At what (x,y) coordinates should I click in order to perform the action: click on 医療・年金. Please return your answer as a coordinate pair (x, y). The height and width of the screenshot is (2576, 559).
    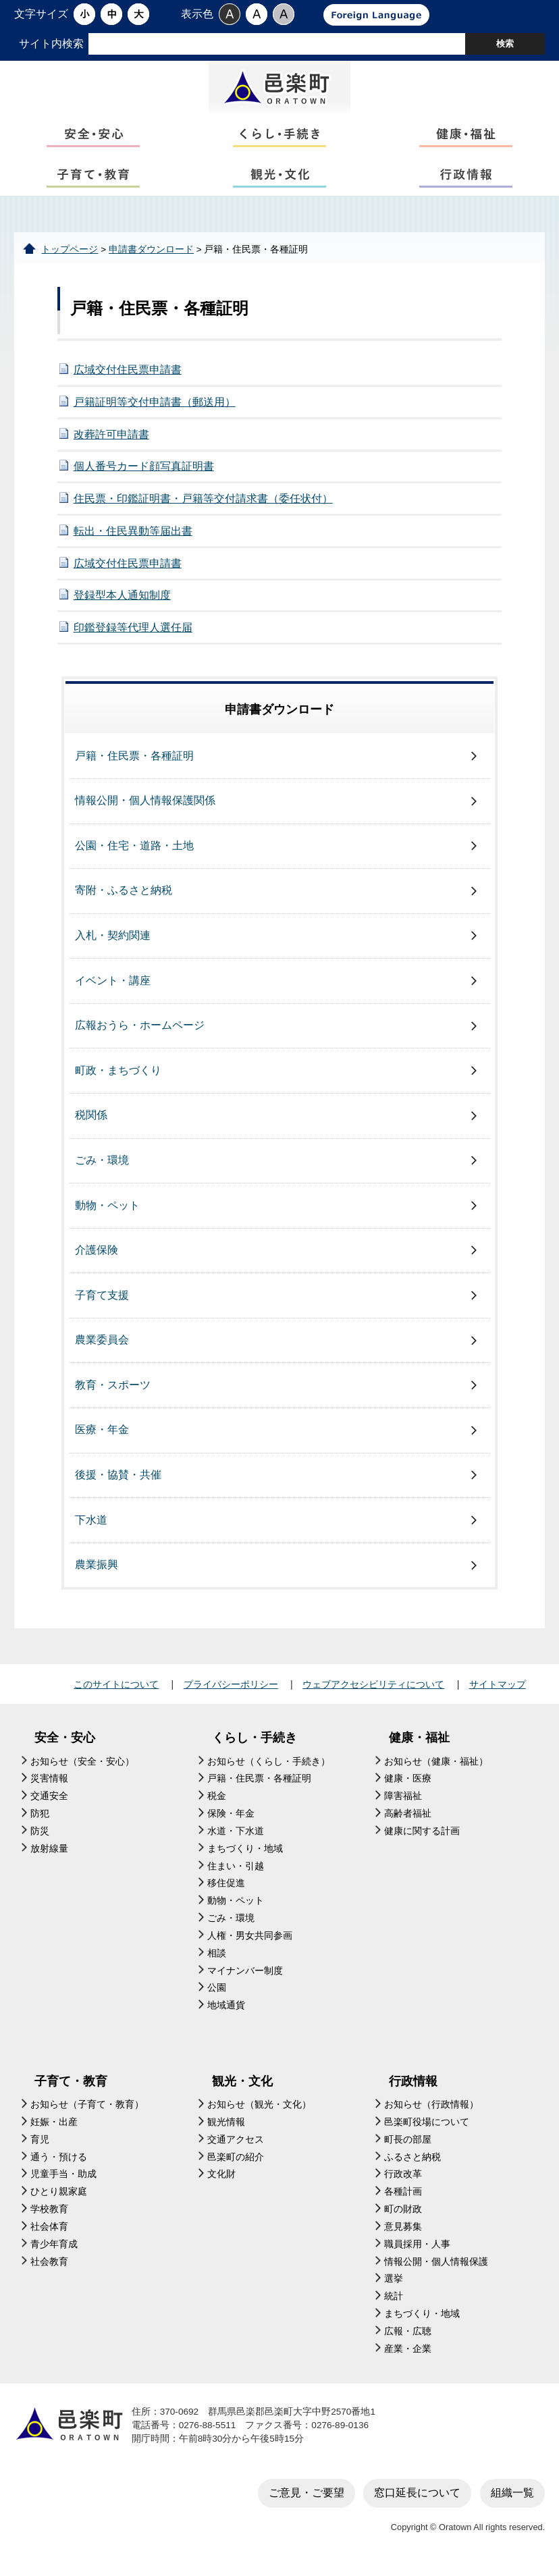
    Looking at the image, I should click on (102, 1436).